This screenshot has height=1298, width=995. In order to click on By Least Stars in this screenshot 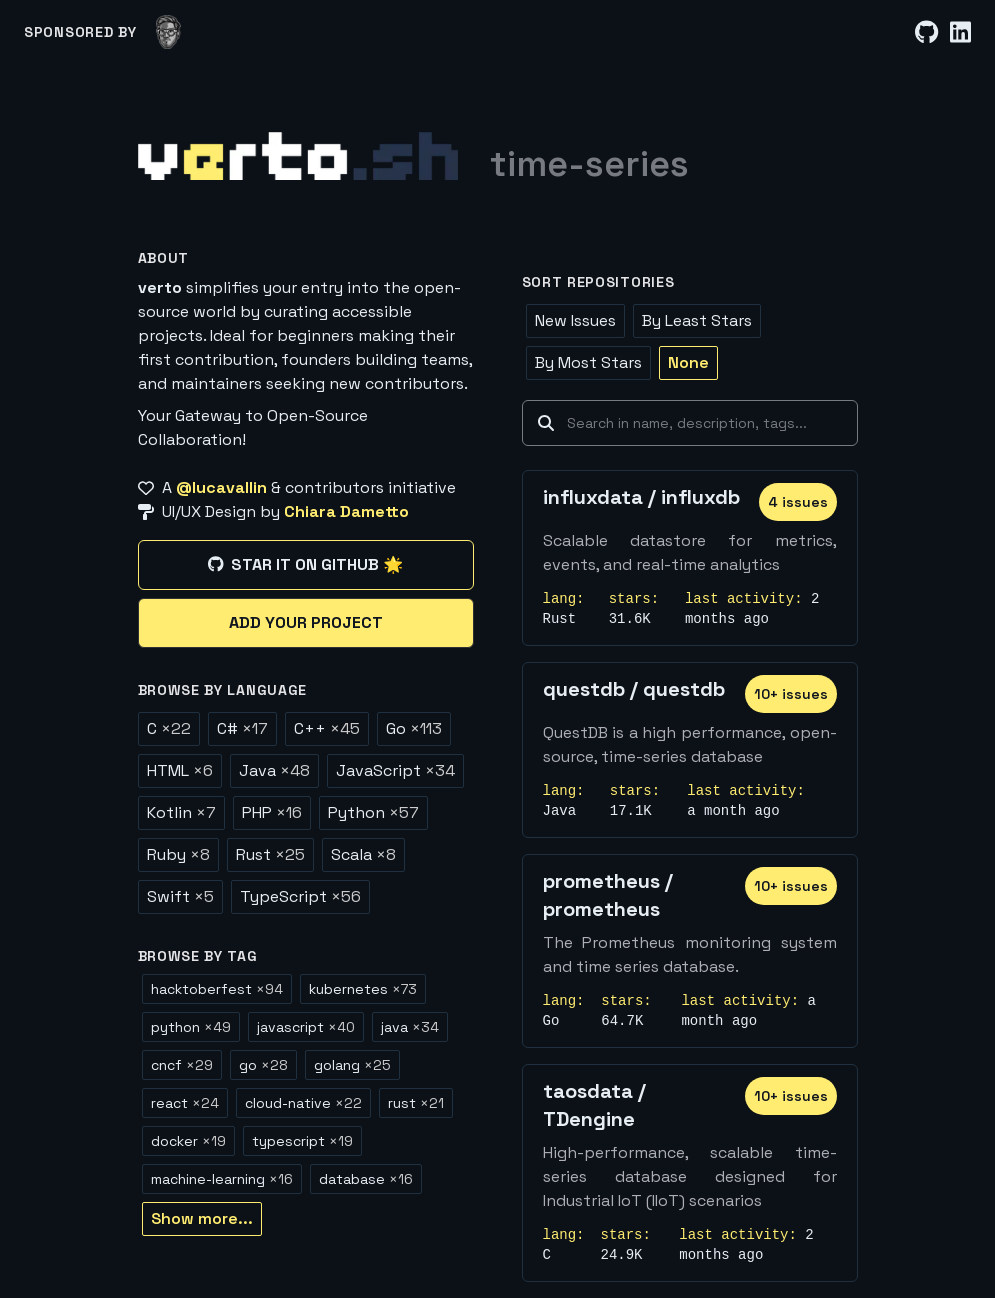, I will do `click(697, 320)`.